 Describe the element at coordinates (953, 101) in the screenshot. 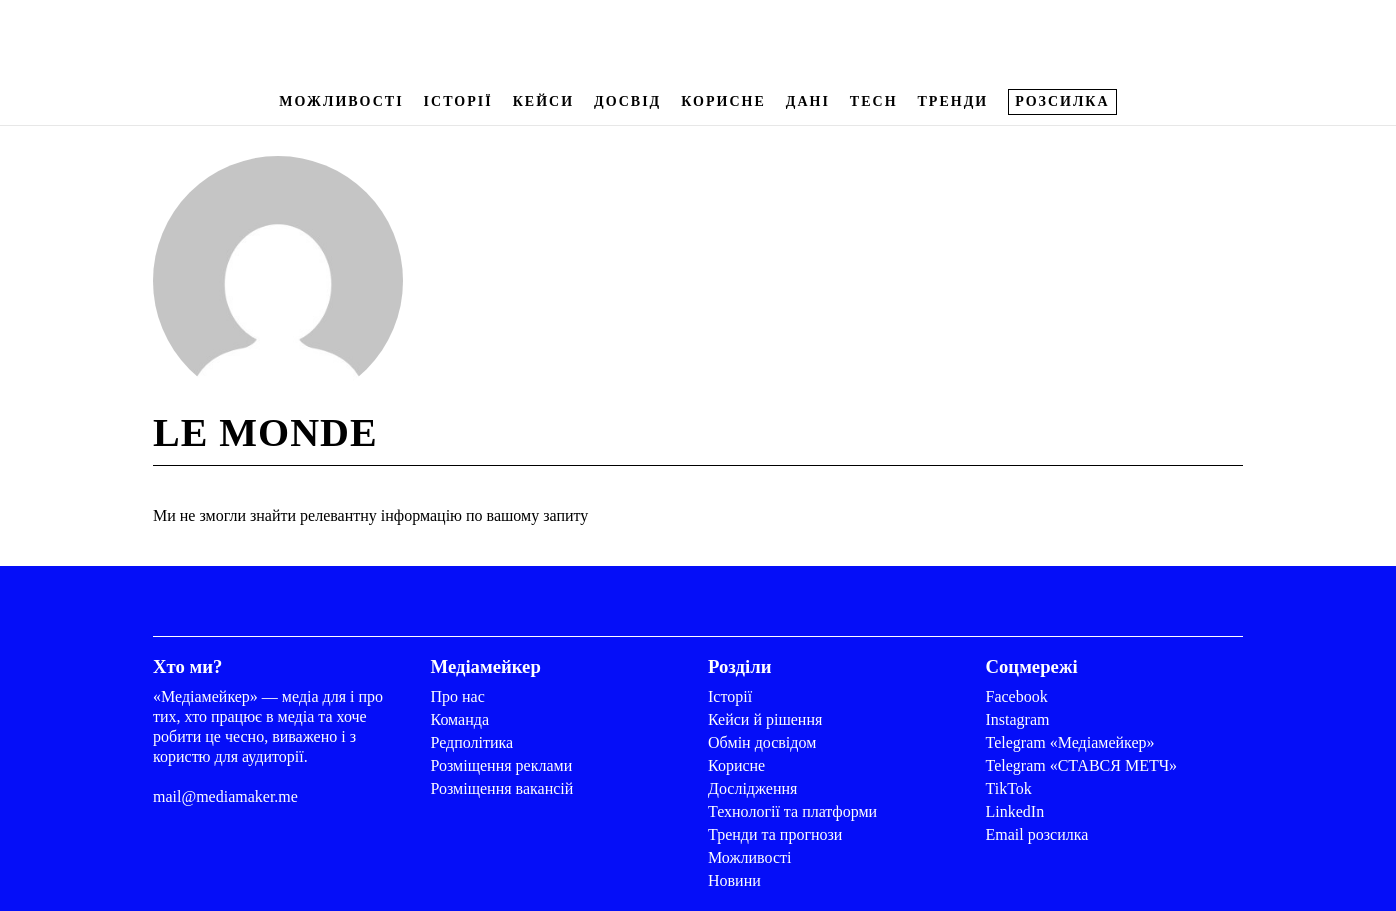

I see `Тренди` at that location.